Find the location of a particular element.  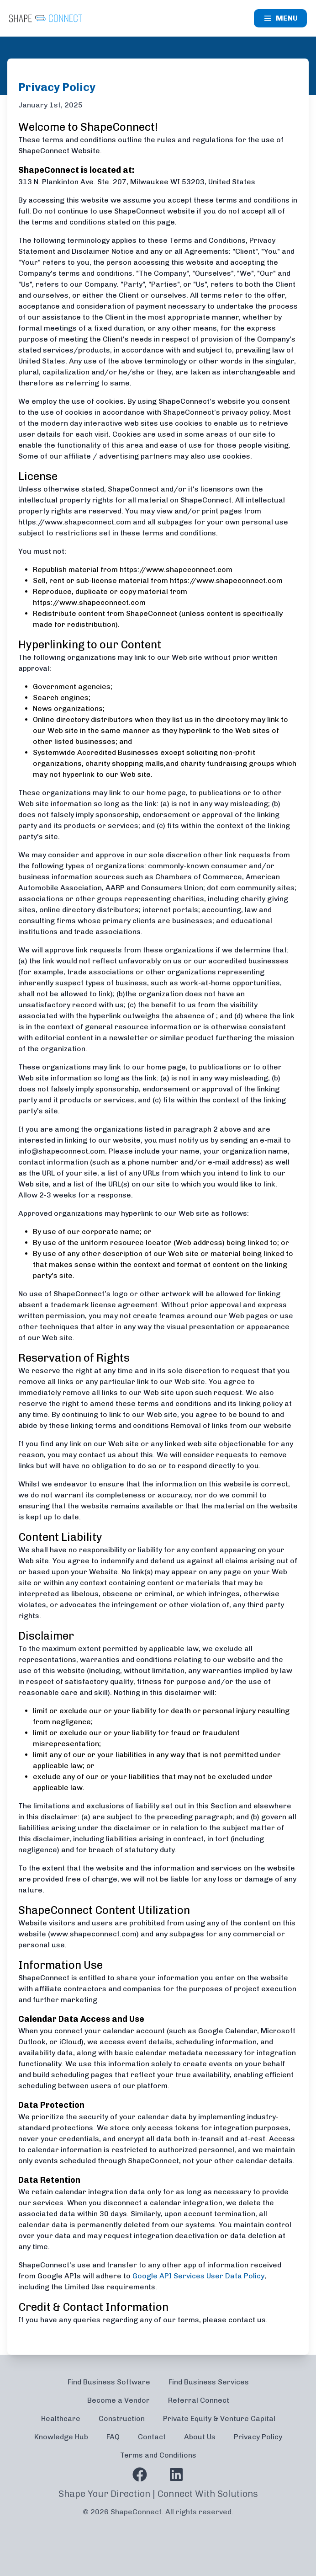

Healthcare is located at coordinates (60, 2418).